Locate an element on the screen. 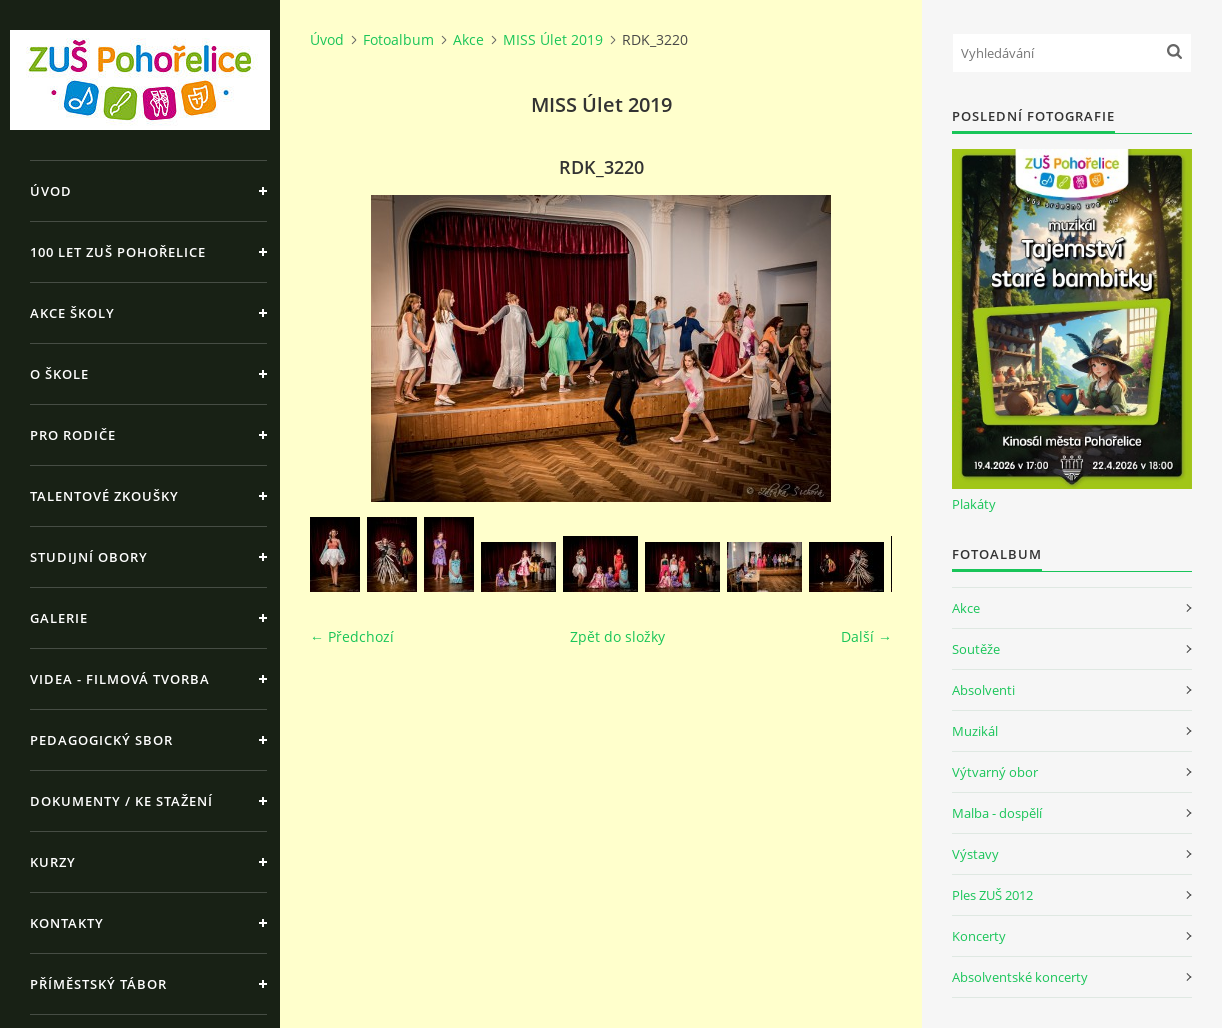 This screenshot has width=1222, height=1028. Studijní obory is located at coordinates (89, 557).